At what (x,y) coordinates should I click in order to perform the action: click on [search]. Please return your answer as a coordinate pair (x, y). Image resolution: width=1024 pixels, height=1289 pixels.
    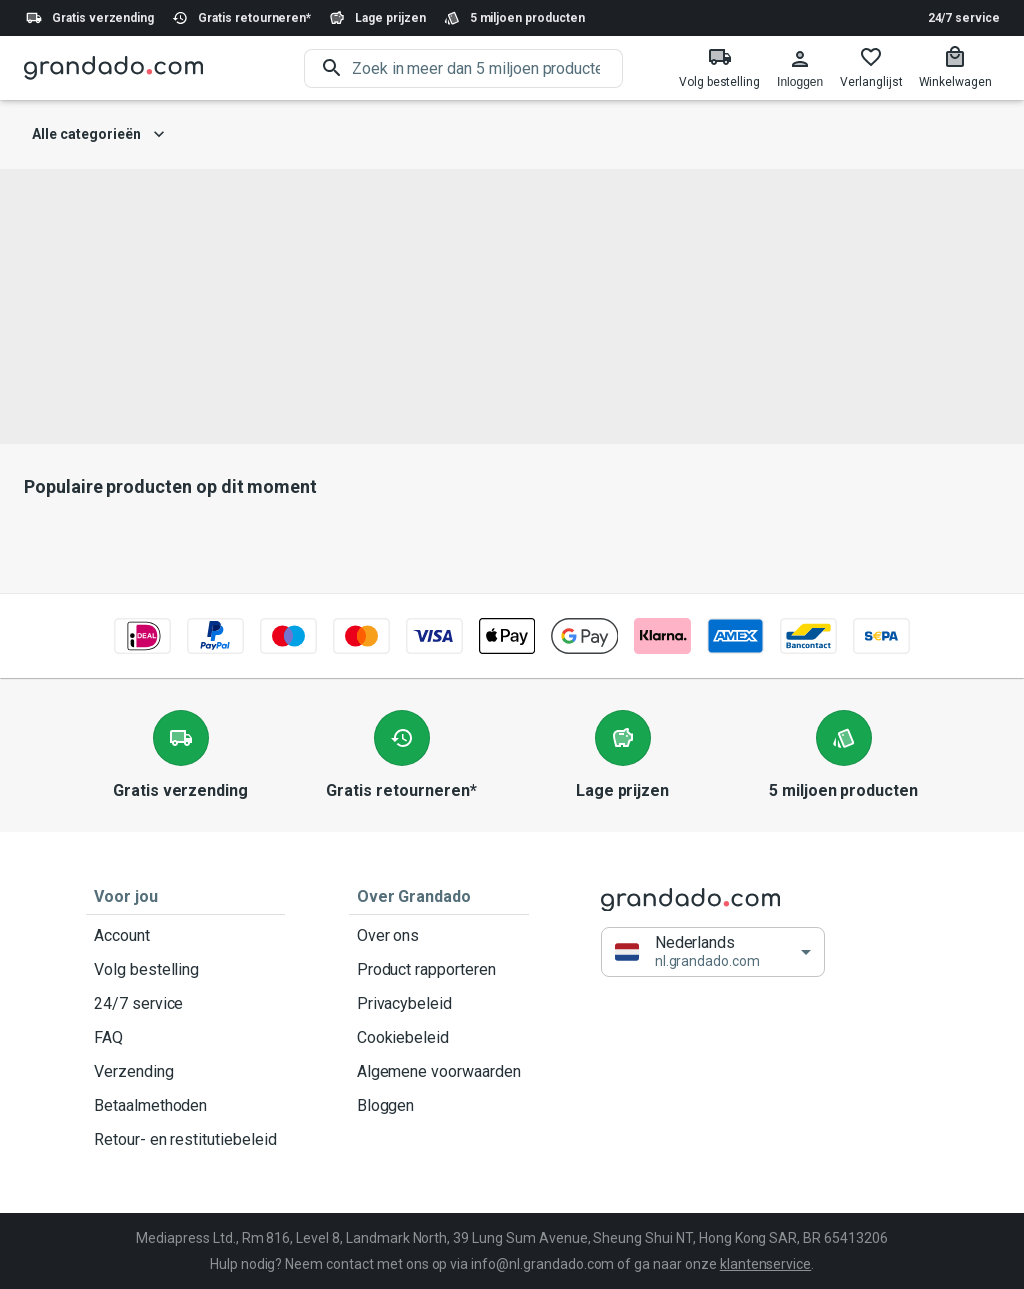
    Looking at the image, I should click on (487, 68).